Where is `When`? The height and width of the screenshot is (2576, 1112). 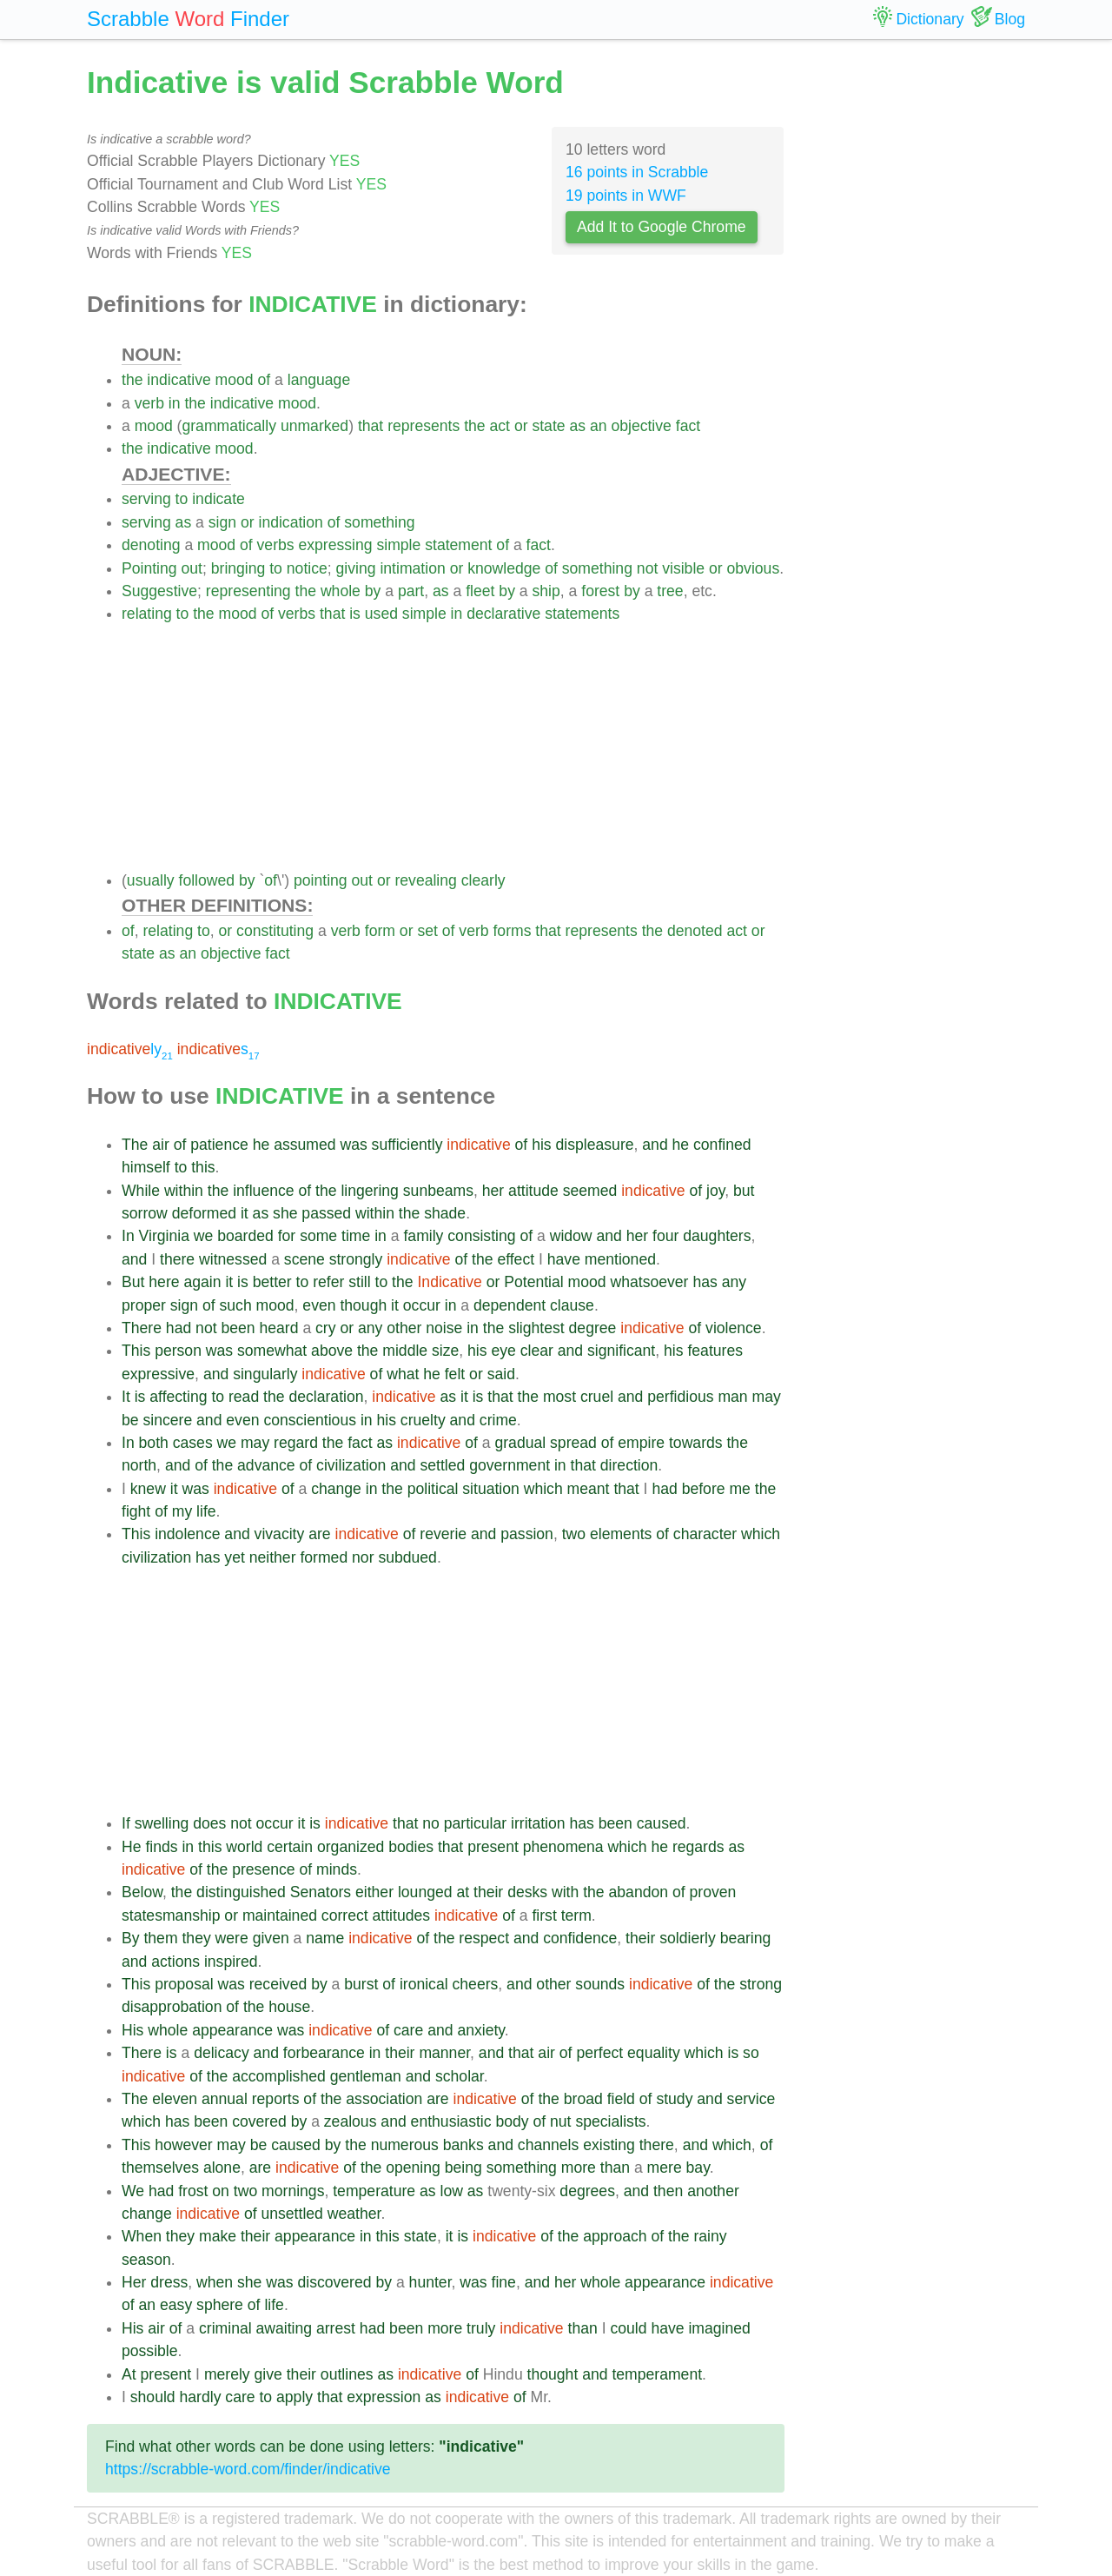 When is located at coordinates (142, 2236).